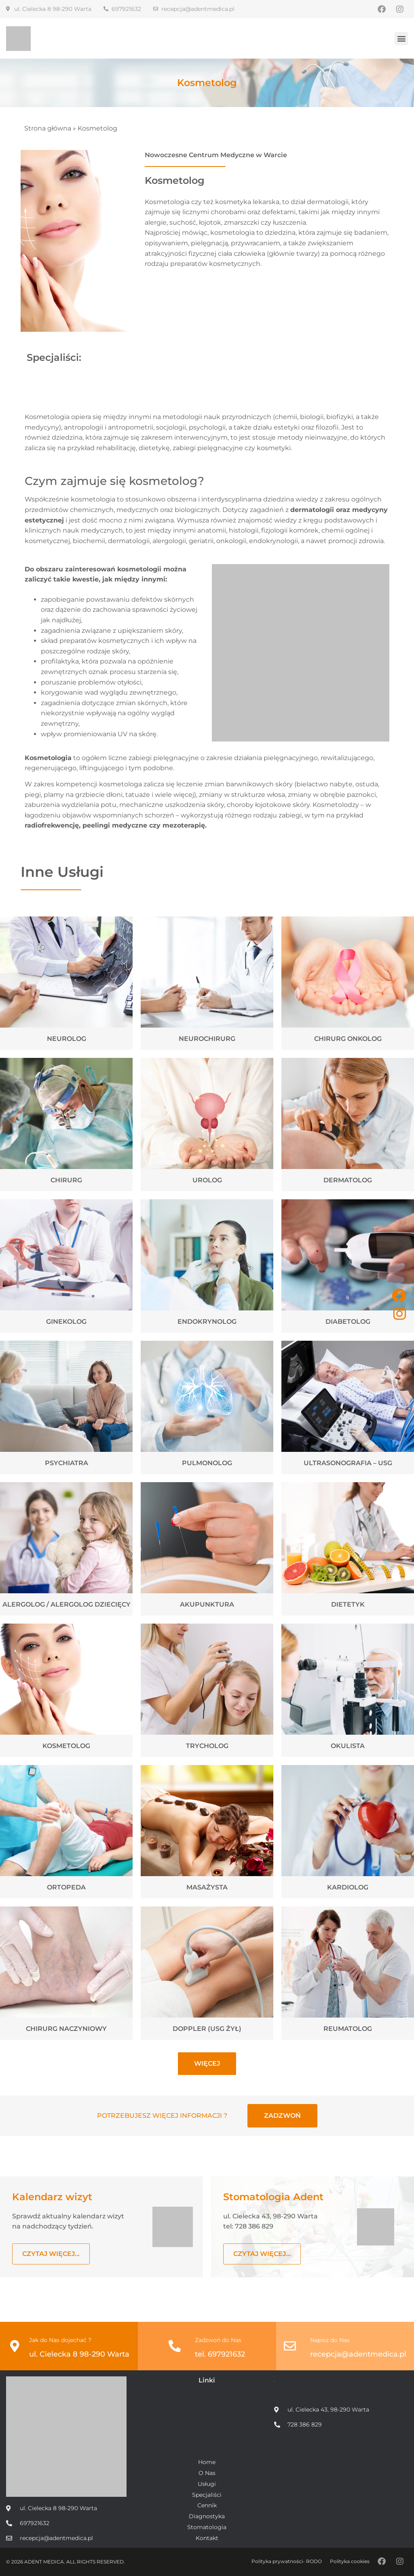 This screenshot has height=2576, width=414. What do you see at coordinates (206, 2462) in the screenshot?
I see `Home` at bounding box center [206, 2462].